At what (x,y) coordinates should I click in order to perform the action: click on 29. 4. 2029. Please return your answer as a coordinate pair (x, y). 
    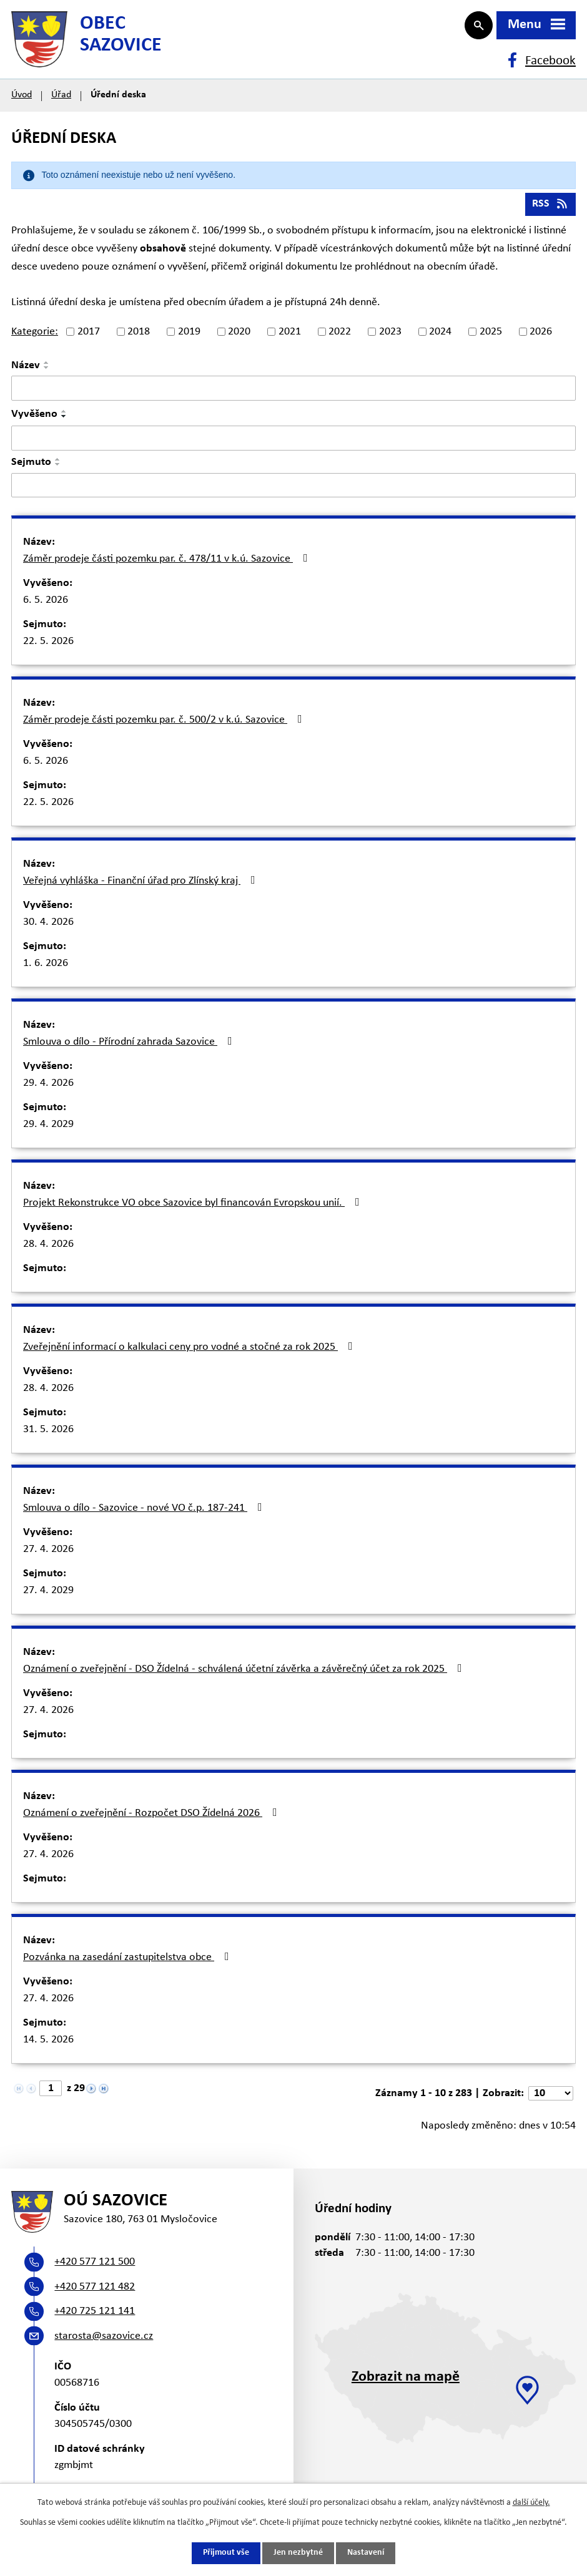
    Looking at the image, I should click on (48, 1130).